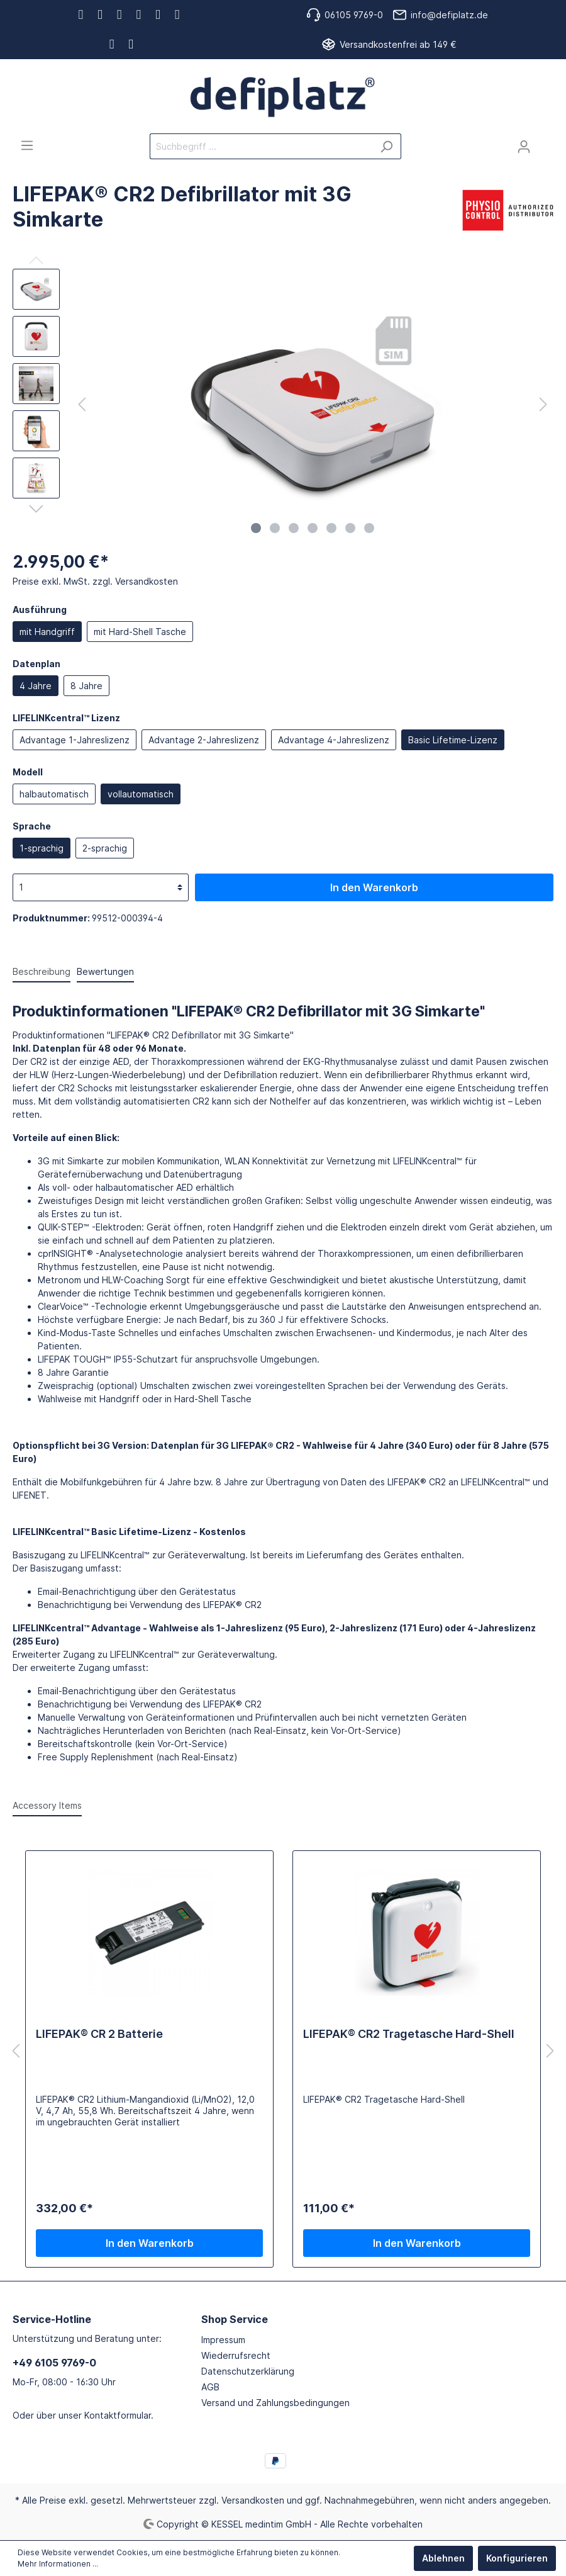 The width and height of the screenshot is (566, 2576). I want to click on Shop Service, so click(234, 2319).